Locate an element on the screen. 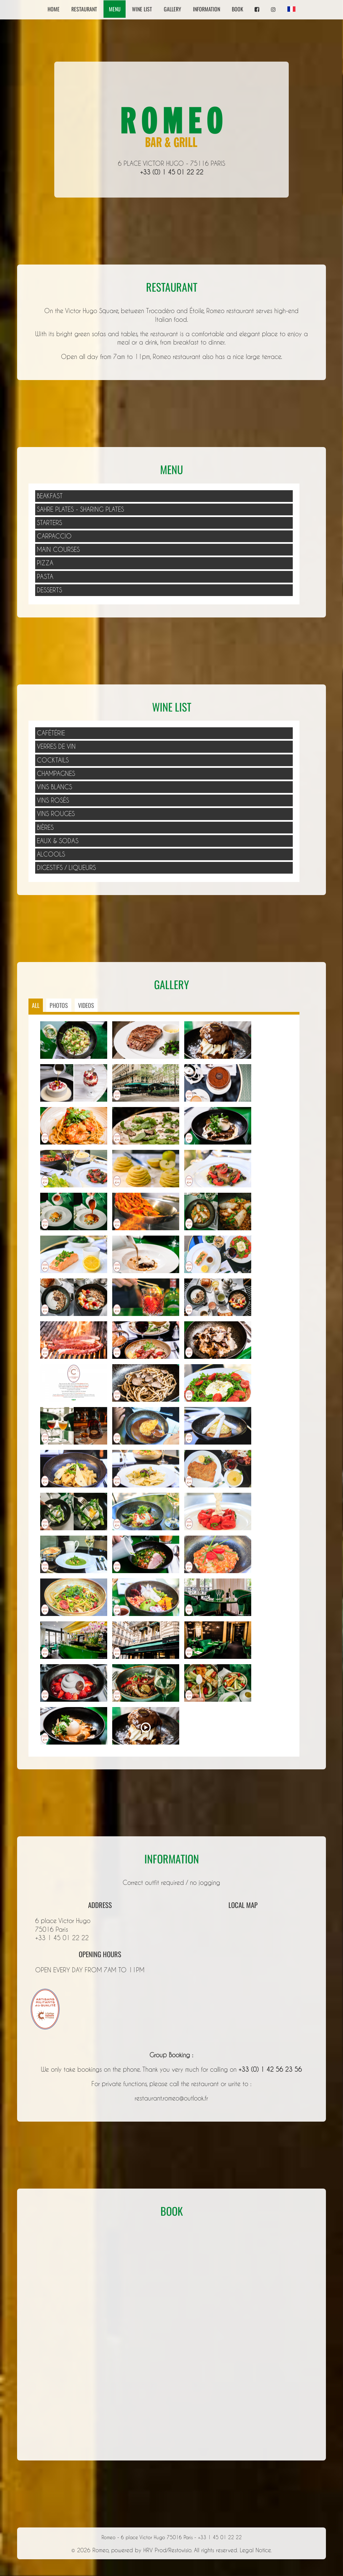  Home is located at coordinates (54, 9).